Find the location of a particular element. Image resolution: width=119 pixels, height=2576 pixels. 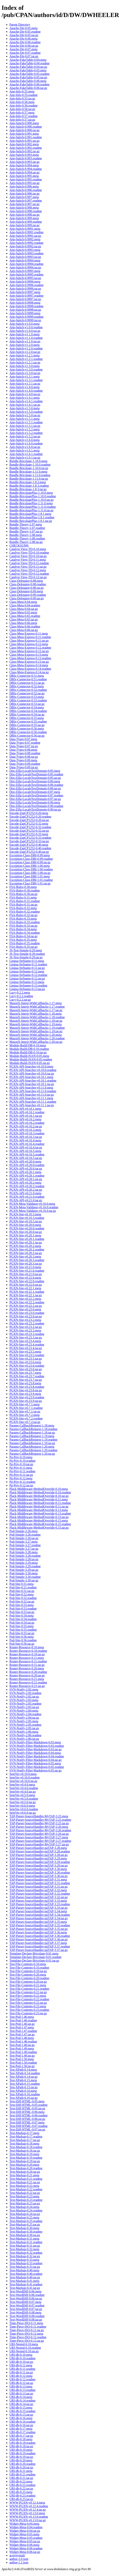

Pod-Site-0.56.readme is located at coordinates (23, 1640).